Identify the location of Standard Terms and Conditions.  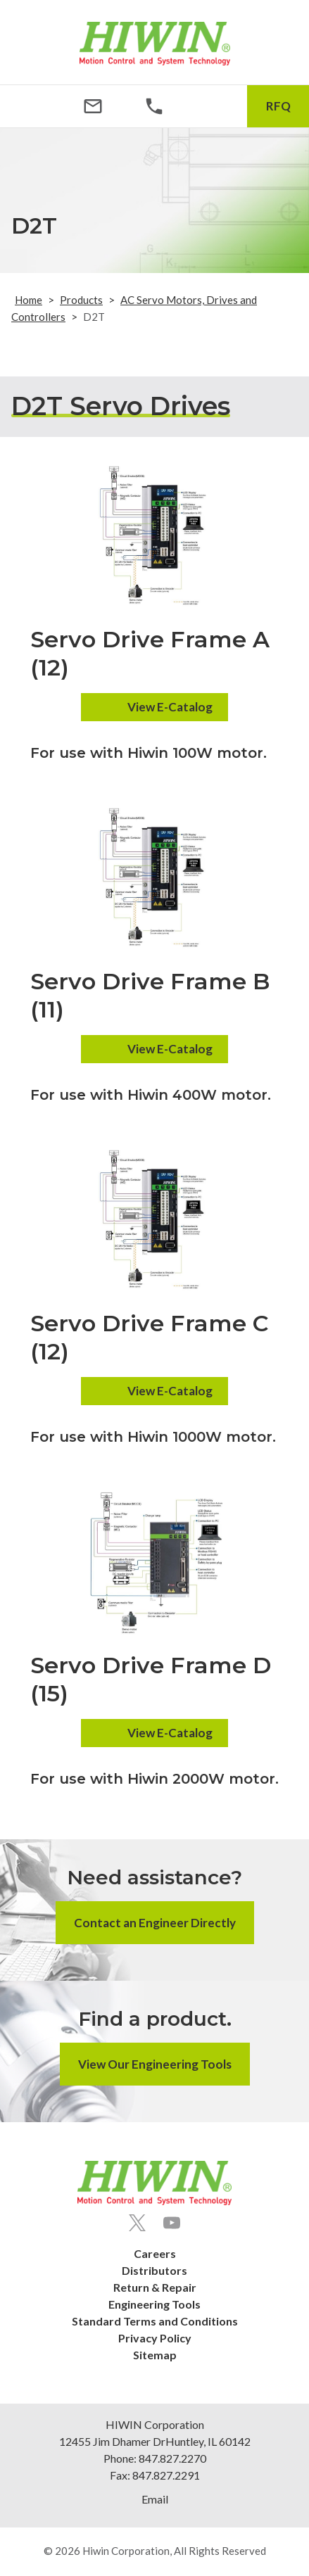
(155, 2321).